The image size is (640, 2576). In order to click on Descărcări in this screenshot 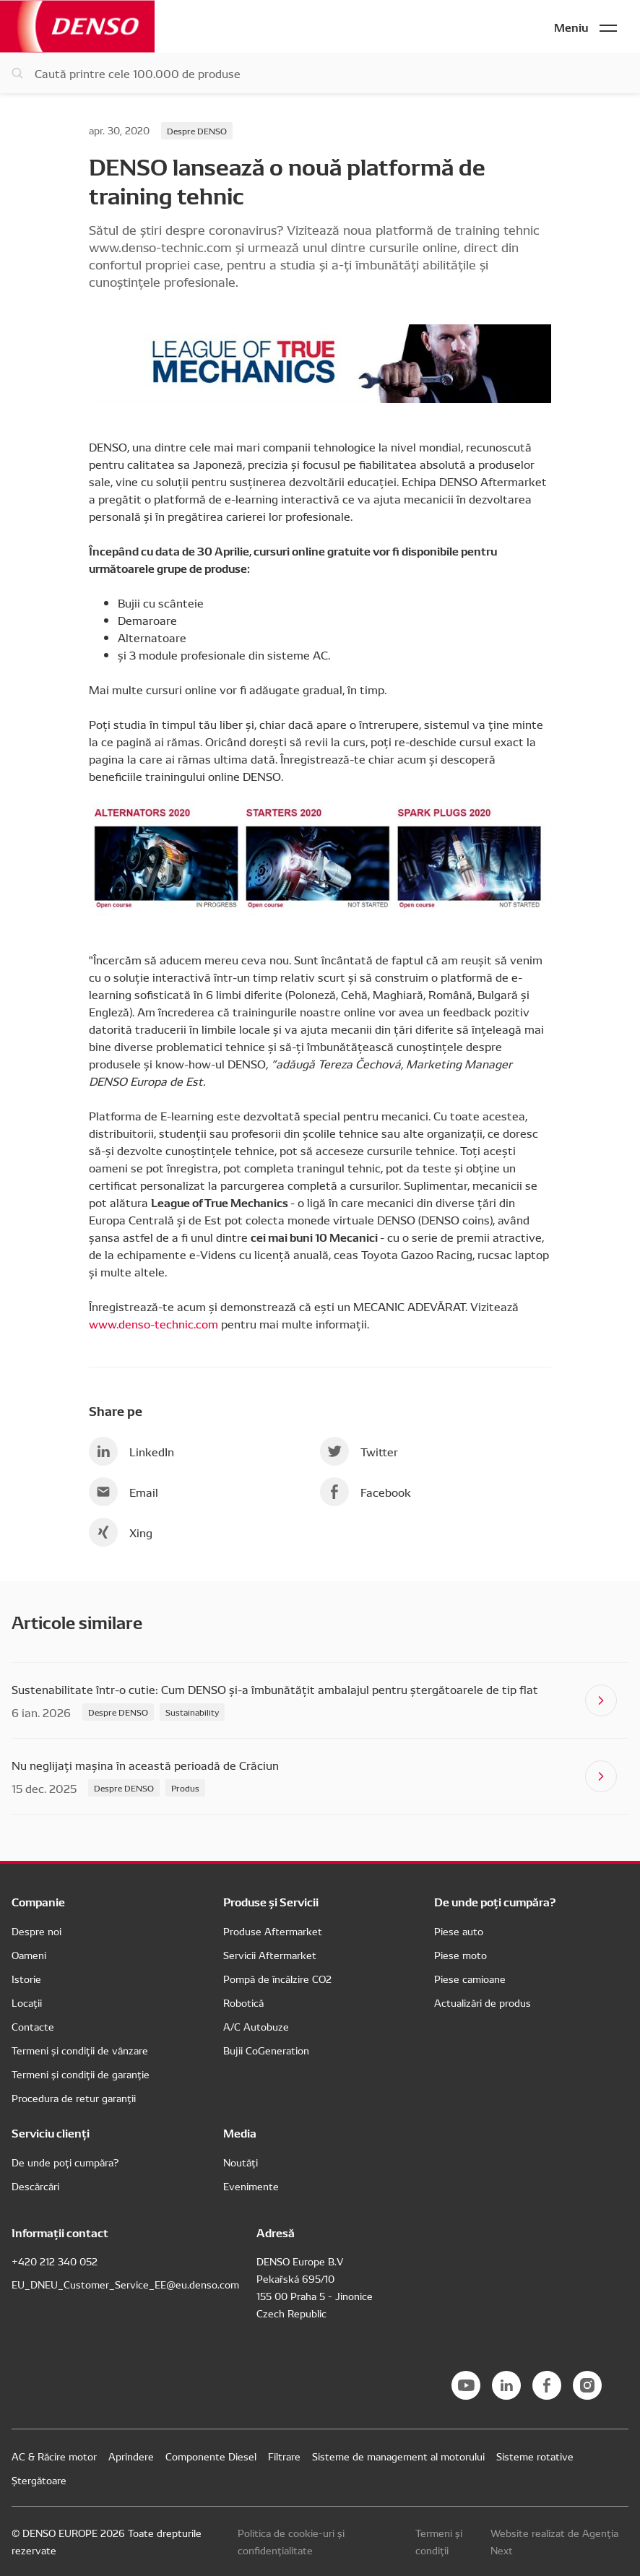, I will do `click(35, 2186)`.